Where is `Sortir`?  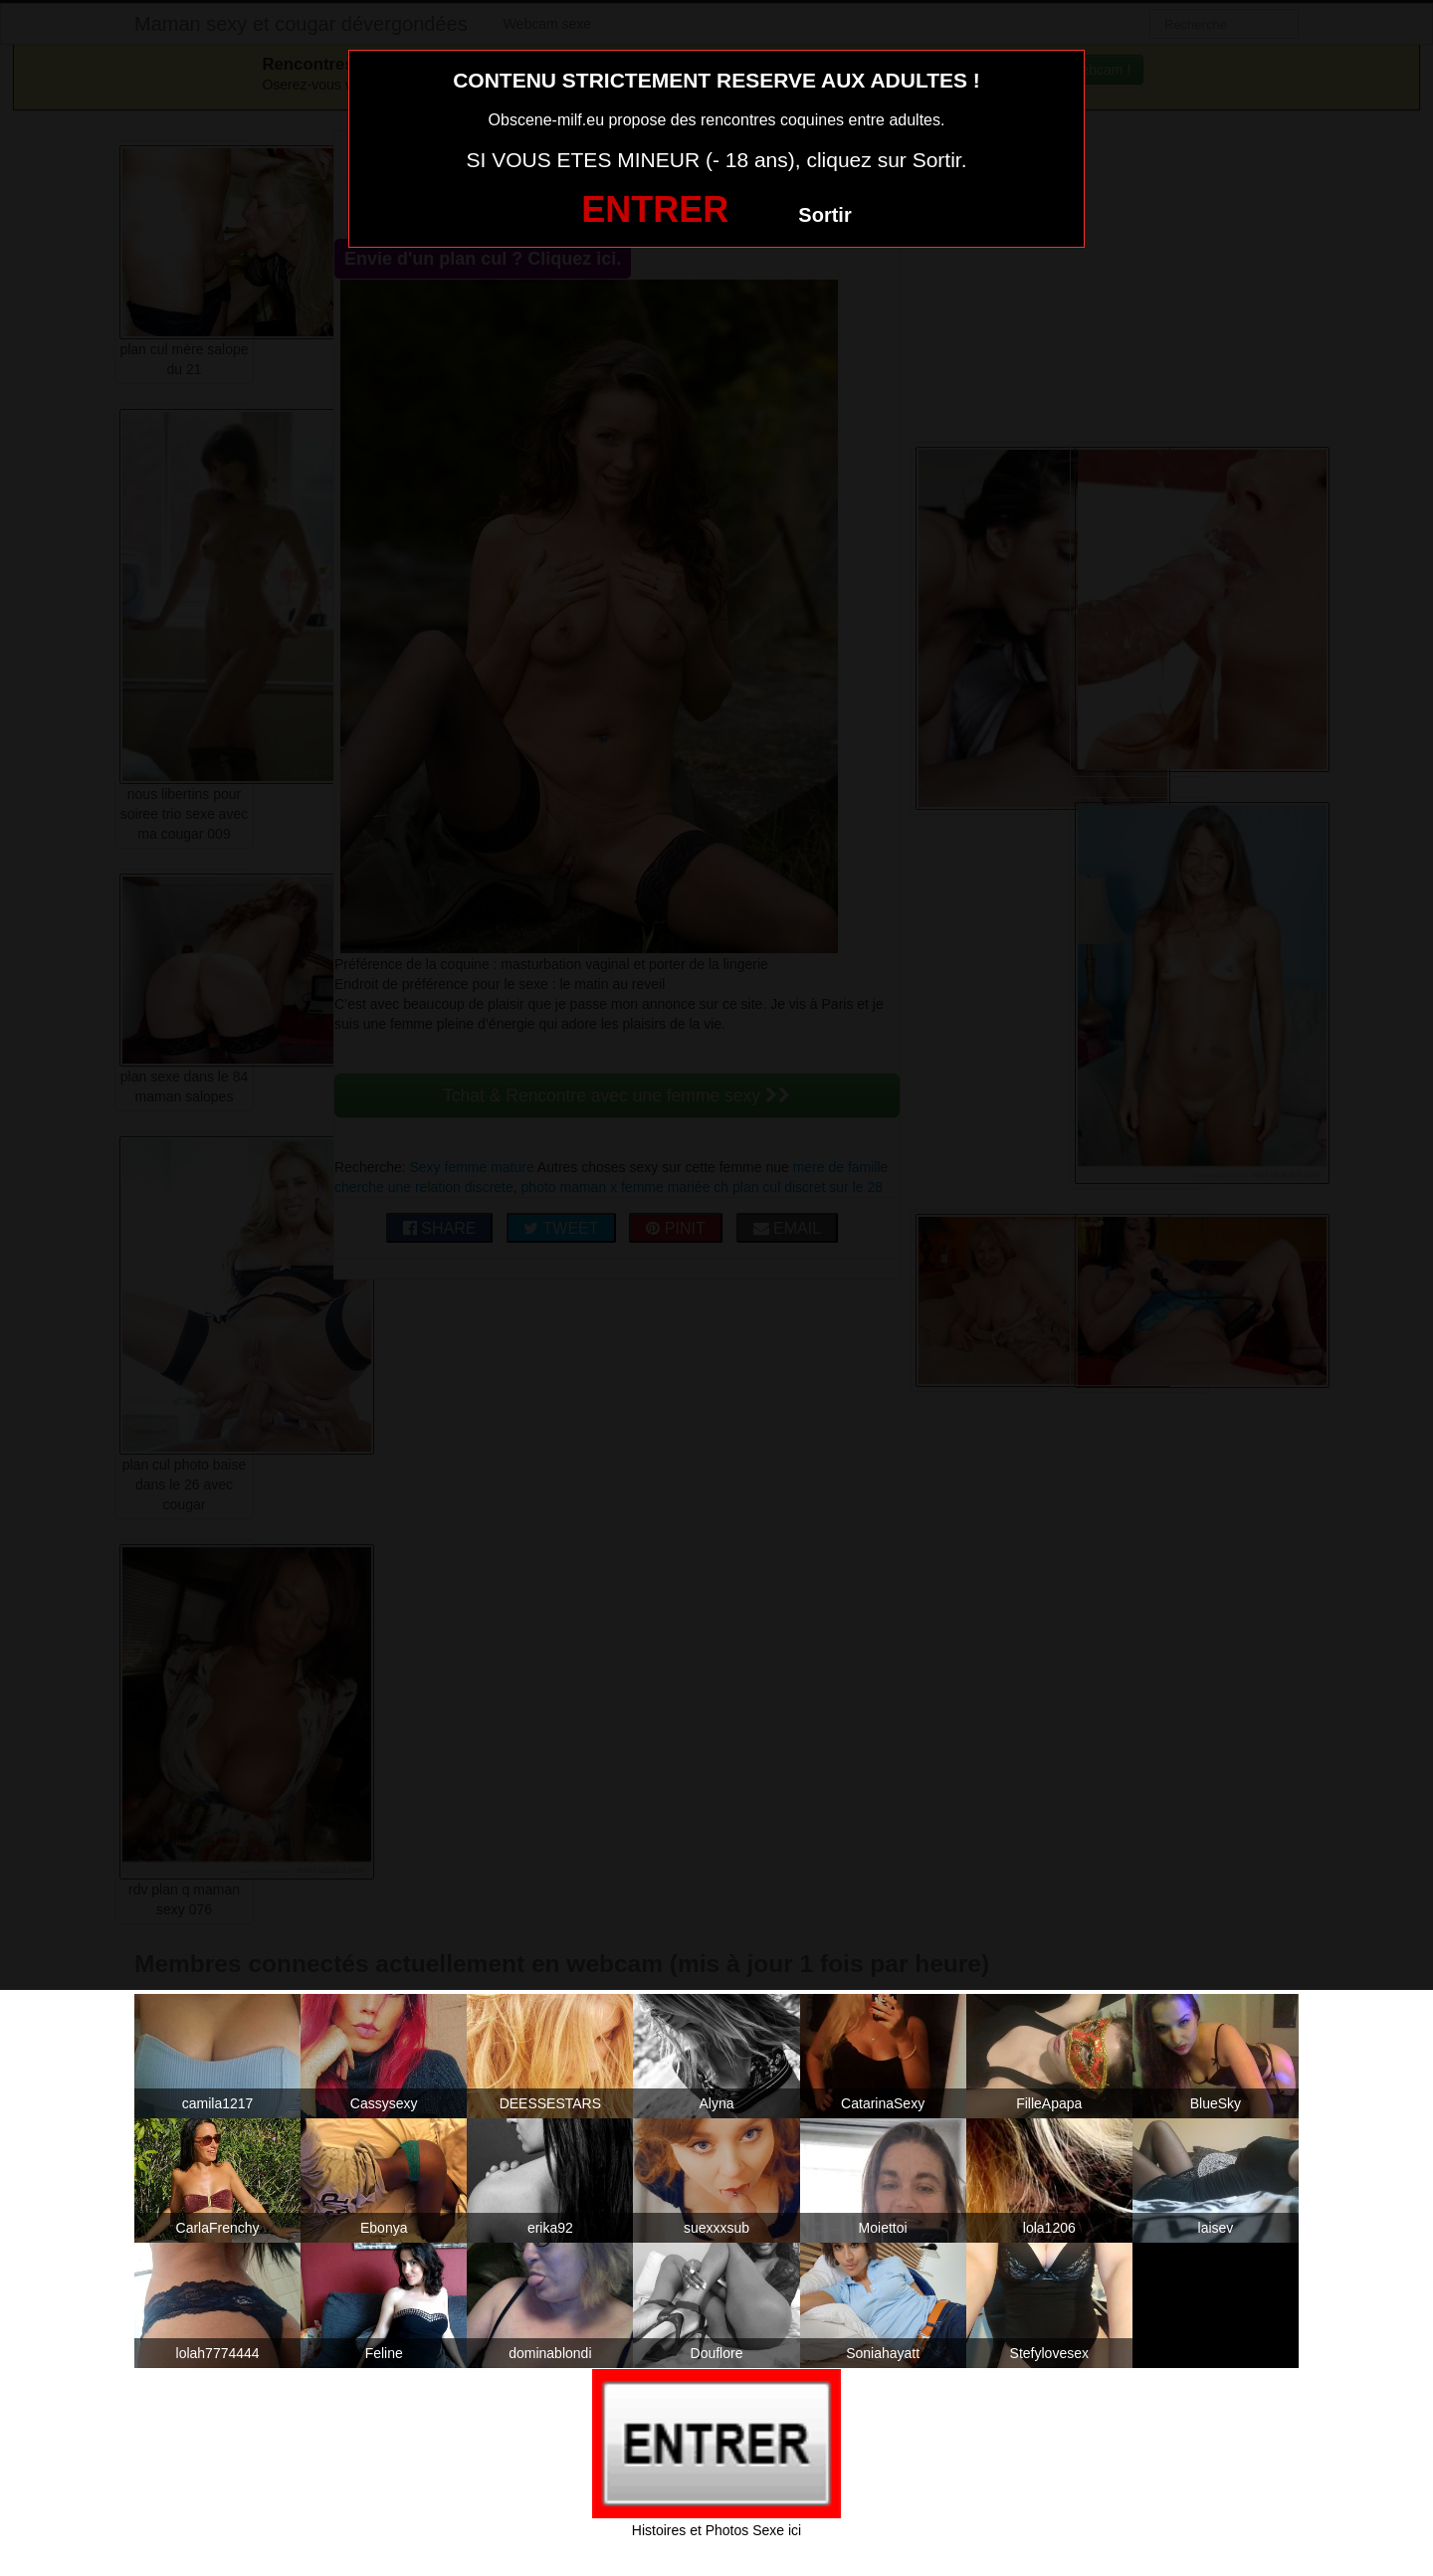
Sortir is located at coordinates (824, 215).